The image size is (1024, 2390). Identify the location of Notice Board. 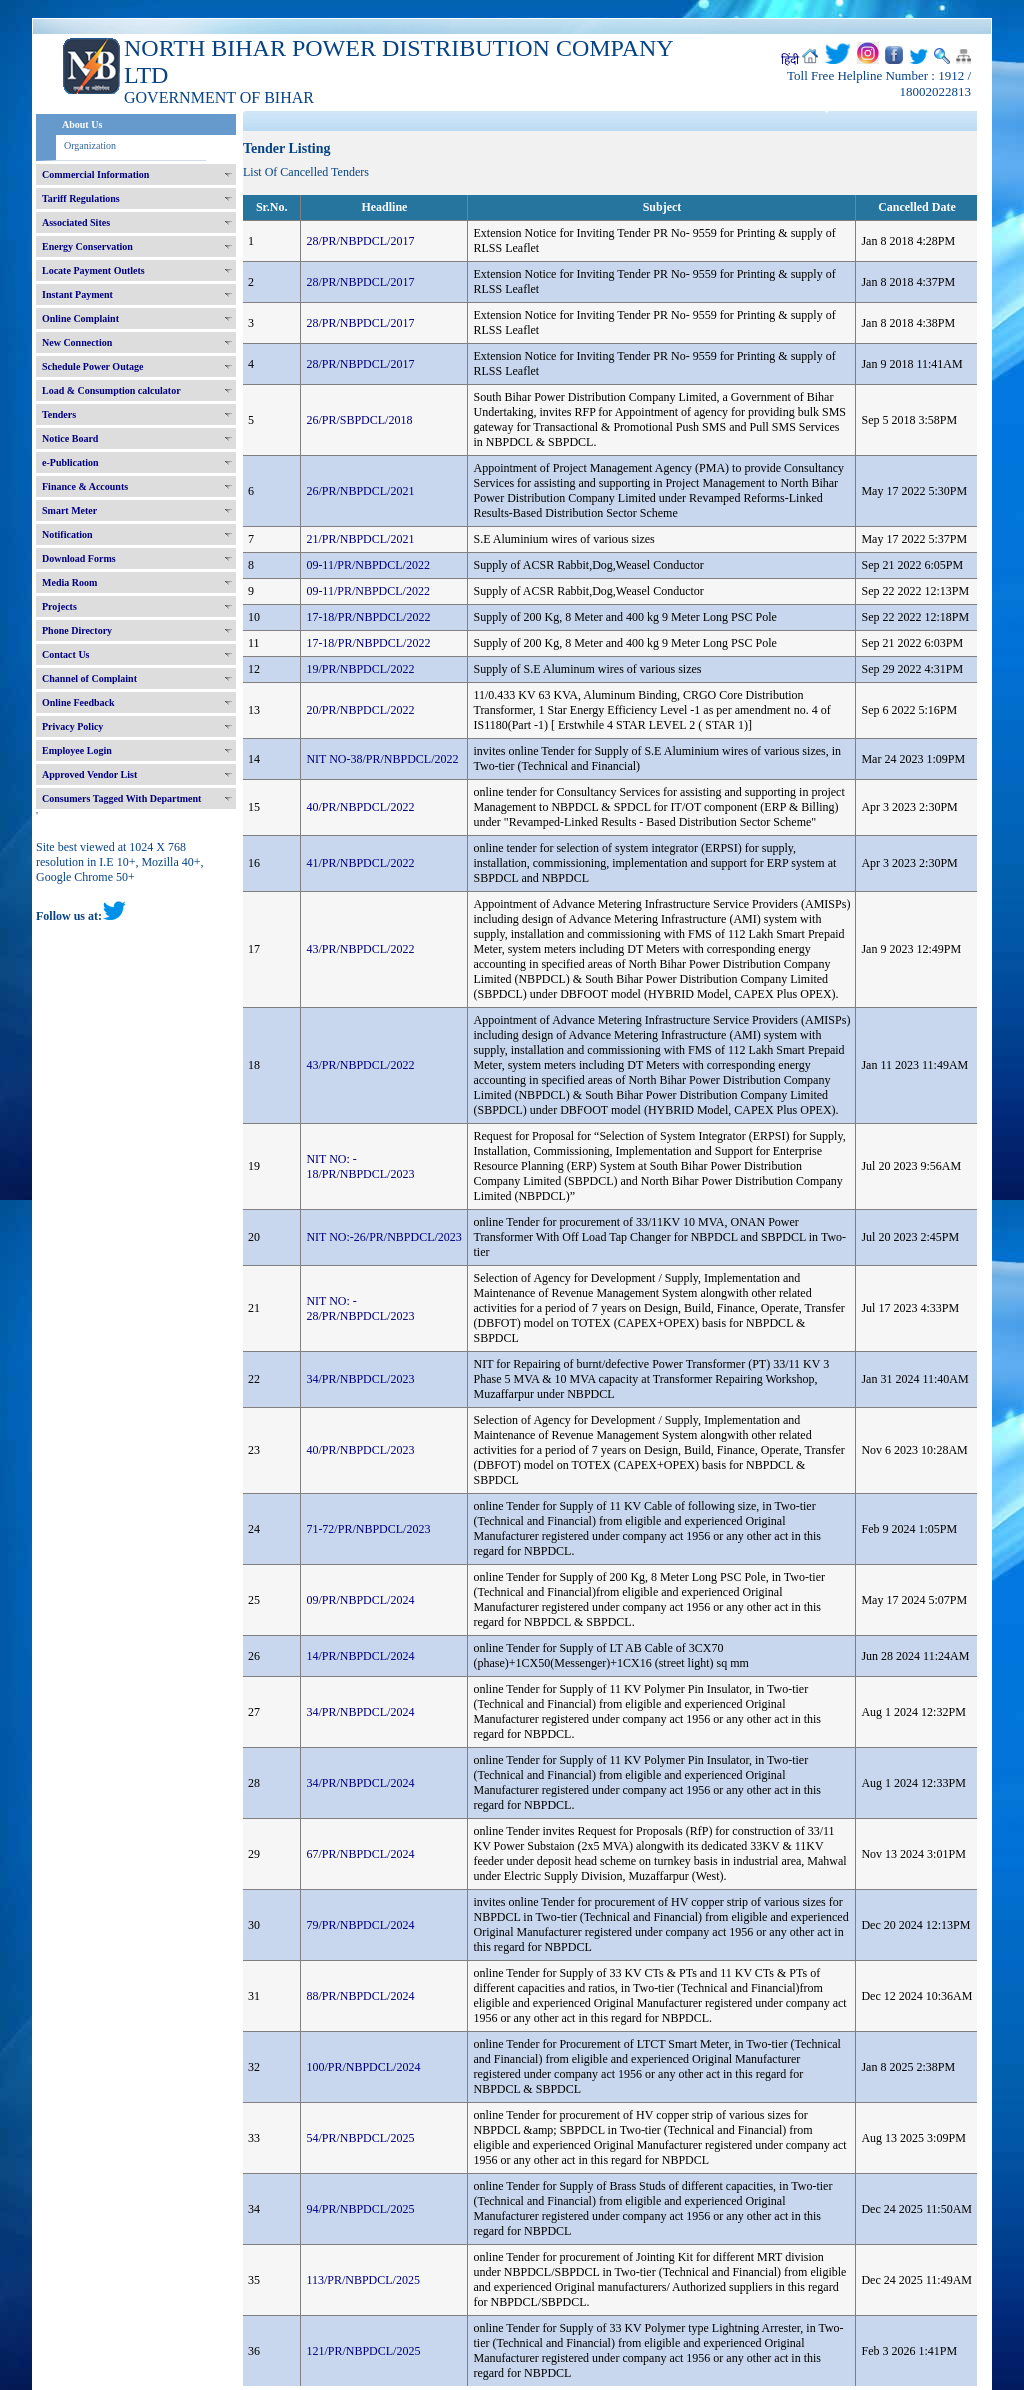
(70, 438).